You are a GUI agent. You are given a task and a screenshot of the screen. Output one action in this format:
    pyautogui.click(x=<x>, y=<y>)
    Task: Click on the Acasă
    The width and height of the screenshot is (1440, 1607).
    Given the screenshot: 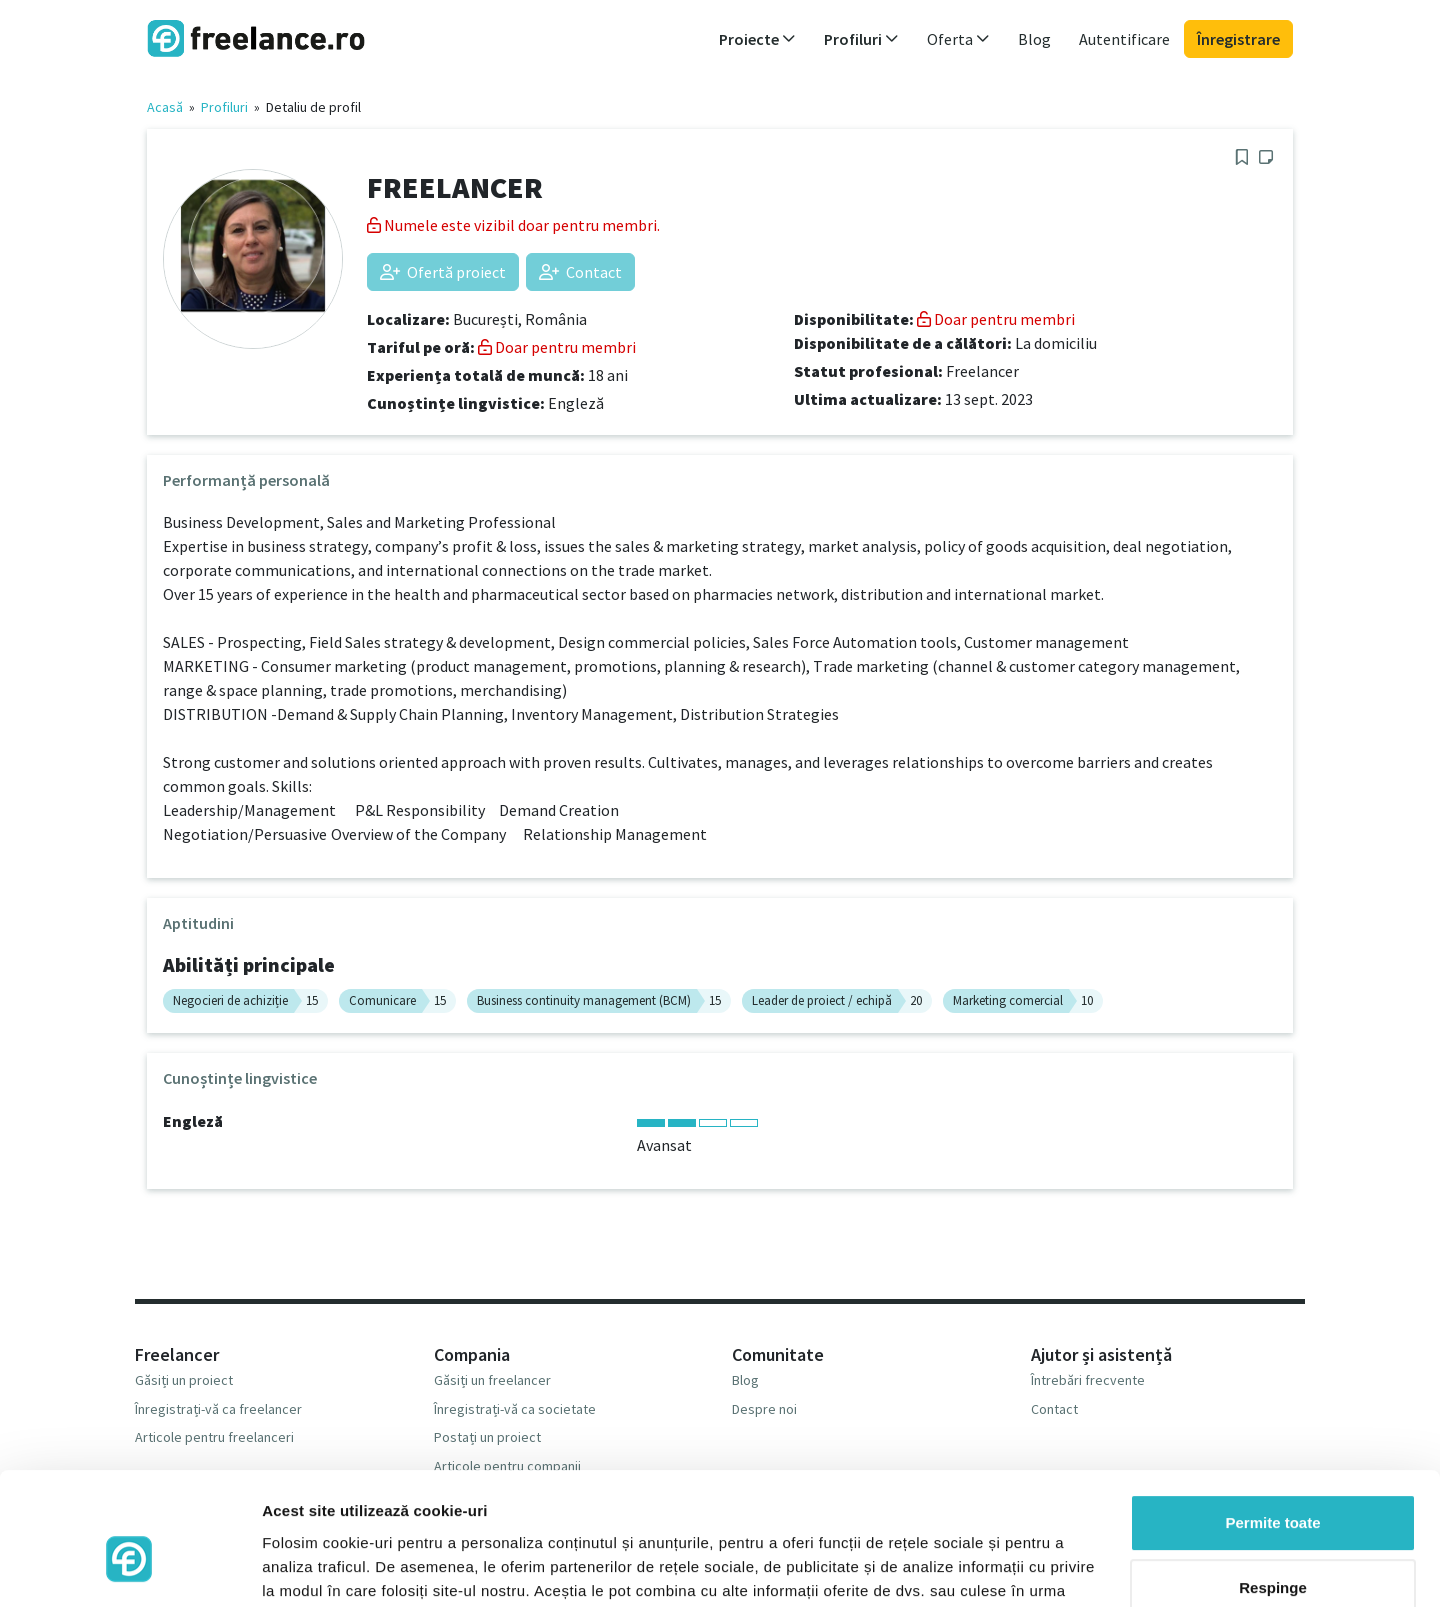 What is the action you would take?
    pyautogui.click(x=165, y=107)
    